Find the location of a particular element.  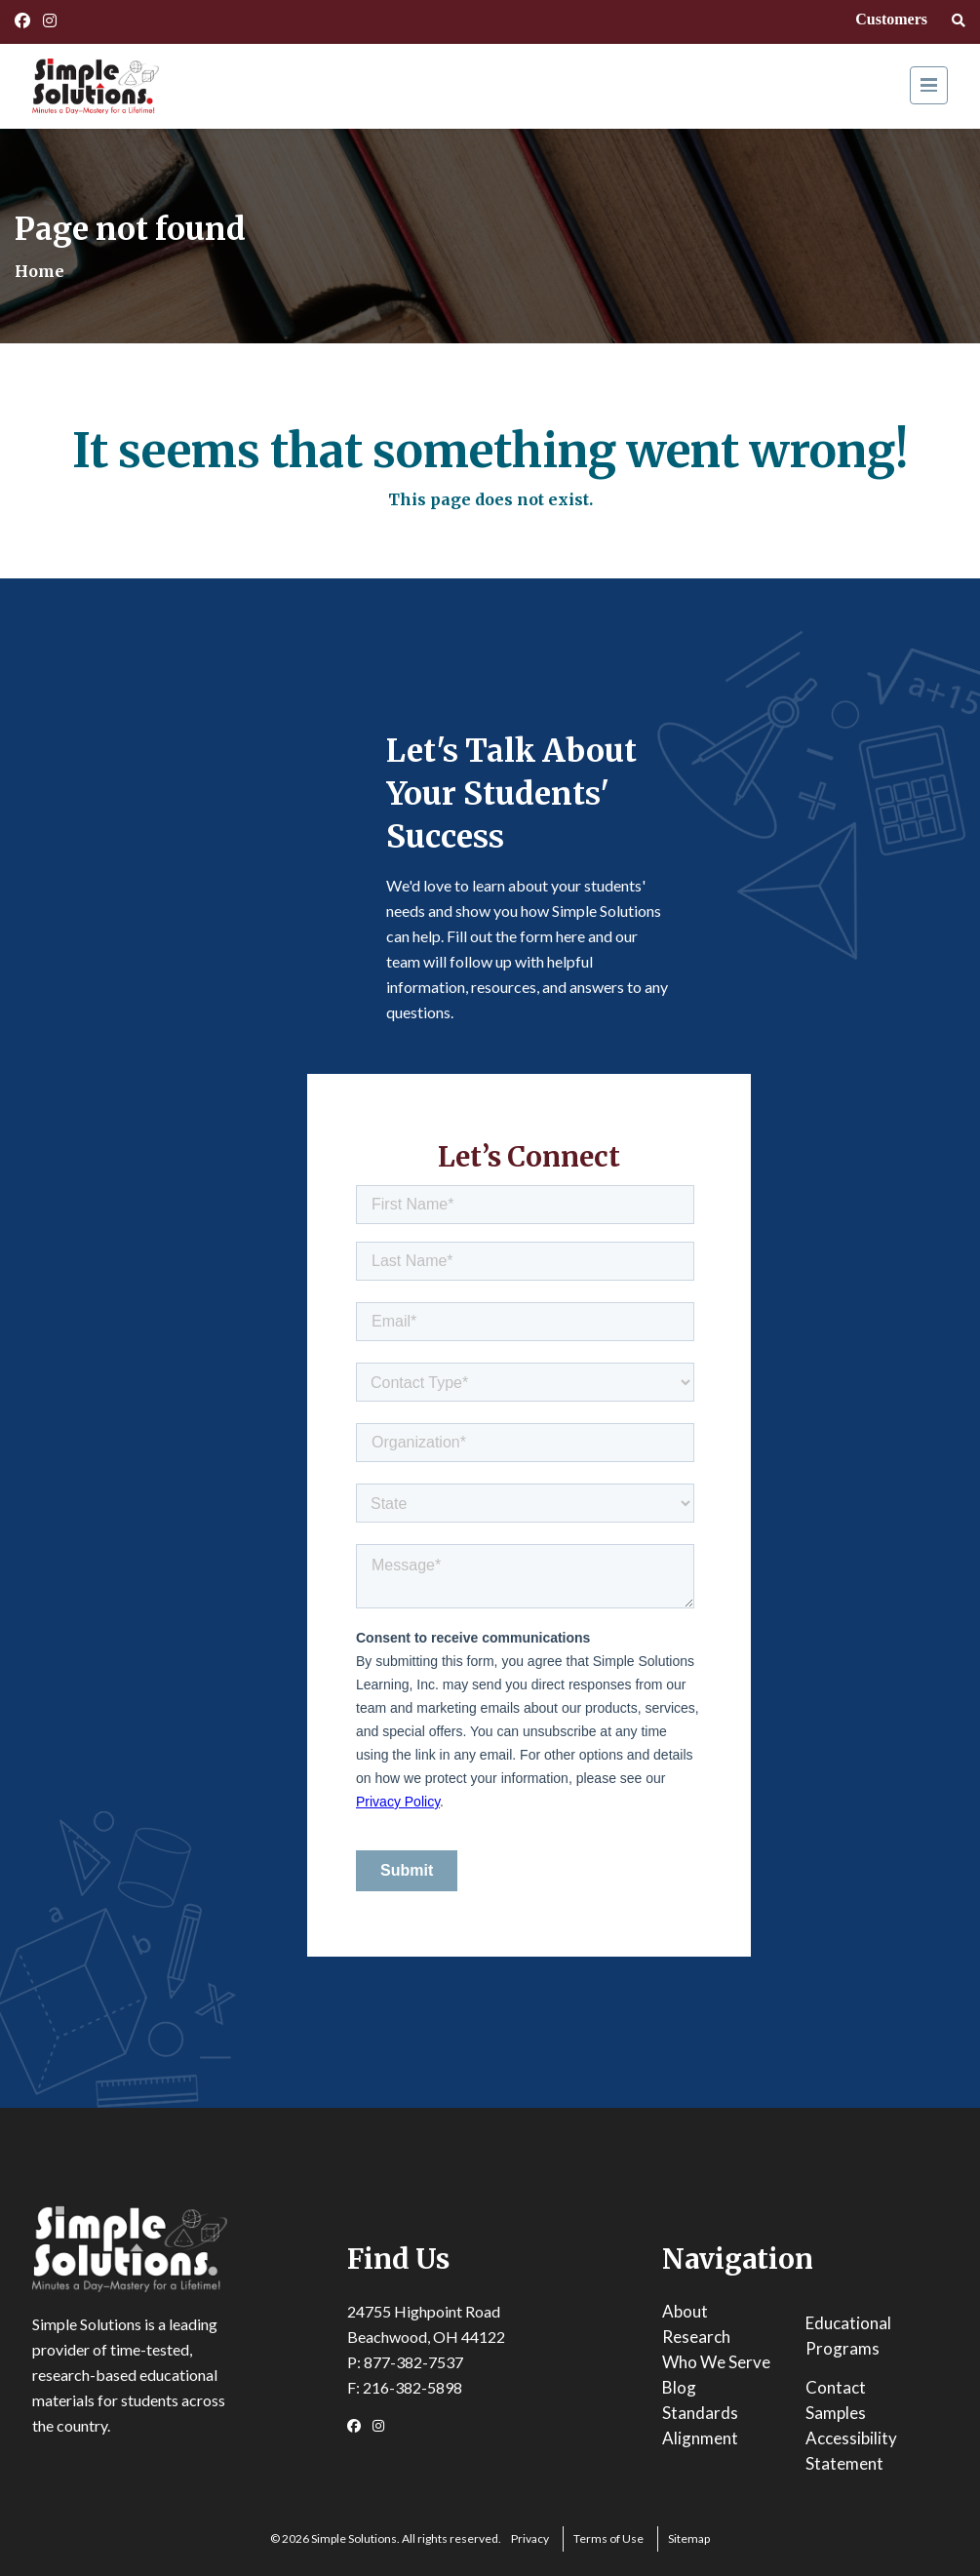

[Facebook Link] is located at coordinates (22, 20).